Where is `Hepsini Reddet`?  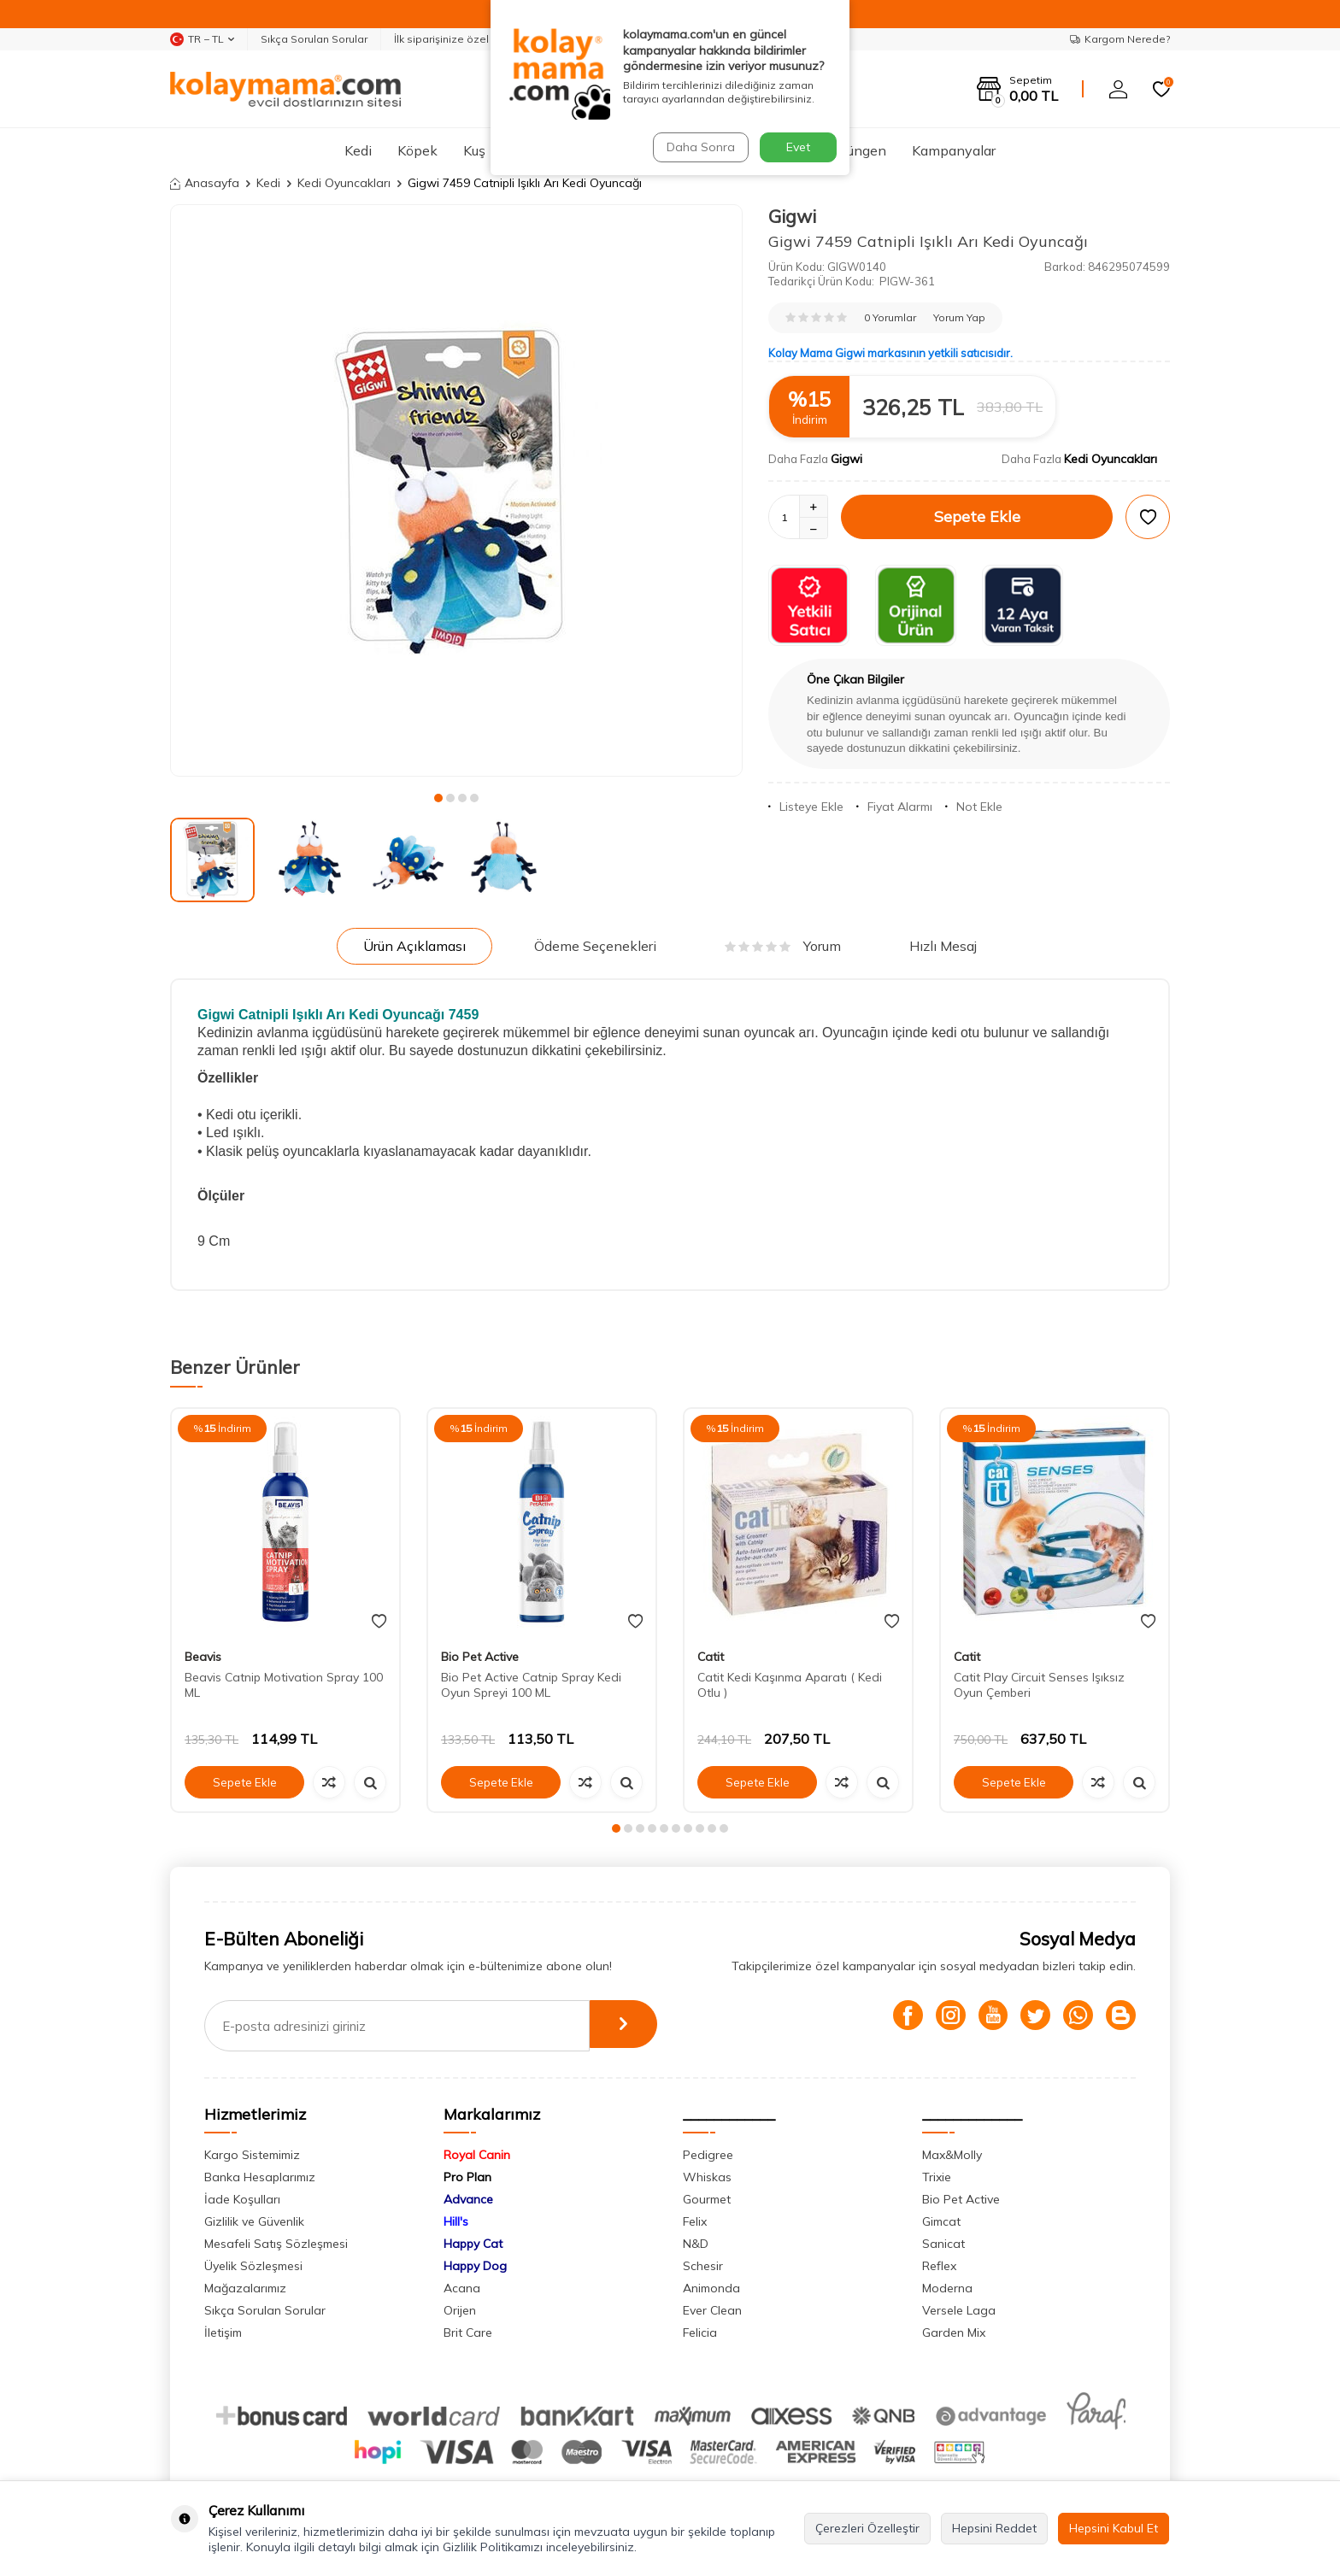
Hepsini Reddet is located at coordinates (994, 2528).